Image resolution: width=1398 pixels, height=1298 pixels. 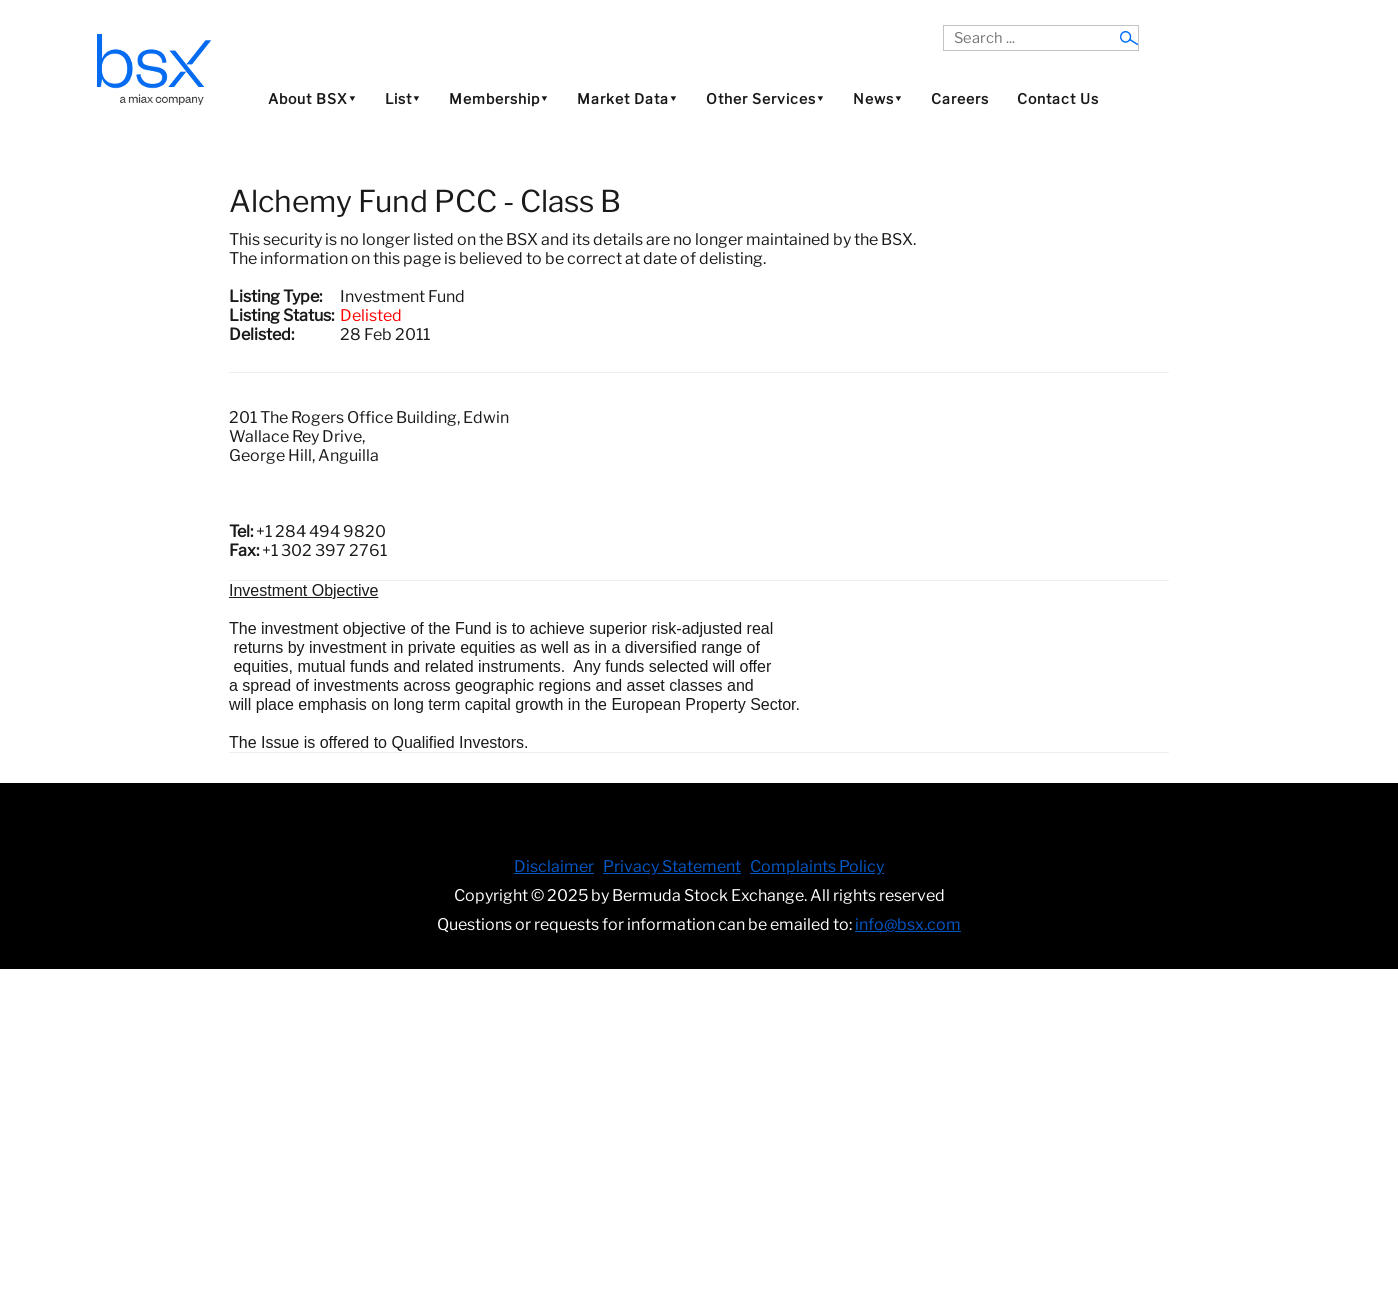 I want to click on Search ..., so click(x=943, y=25).